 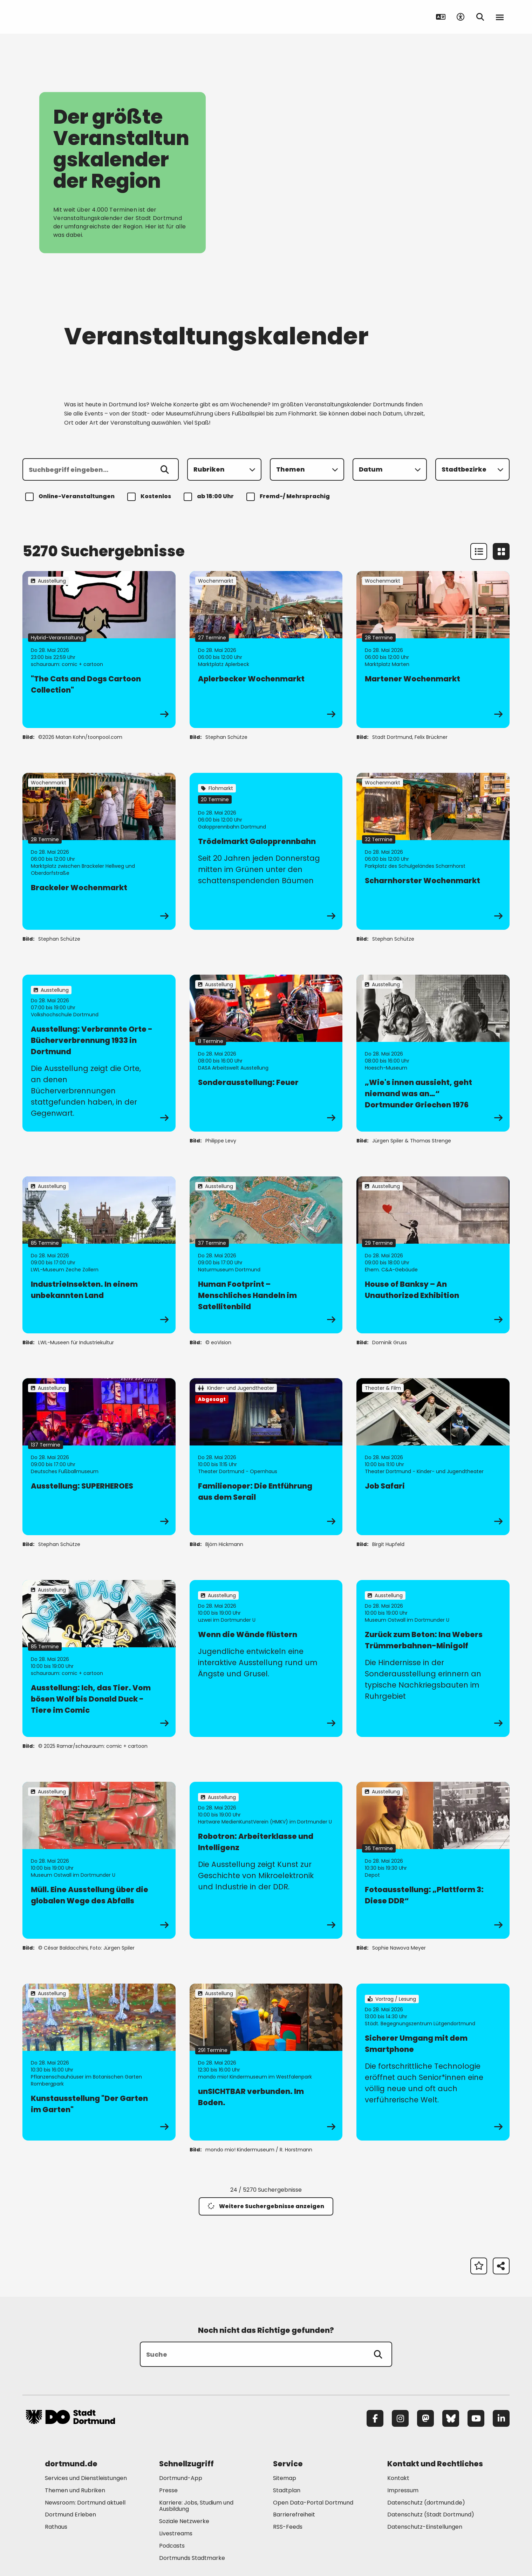 What do you see at coordinates (196, 2506) in the screenshot?
I see `Karriere: Jobs, Studium und Ausbildung [Mehr zu "Karriere: Jobs, Studium und Ausbildung"]` at bounding box center [196, 2506].